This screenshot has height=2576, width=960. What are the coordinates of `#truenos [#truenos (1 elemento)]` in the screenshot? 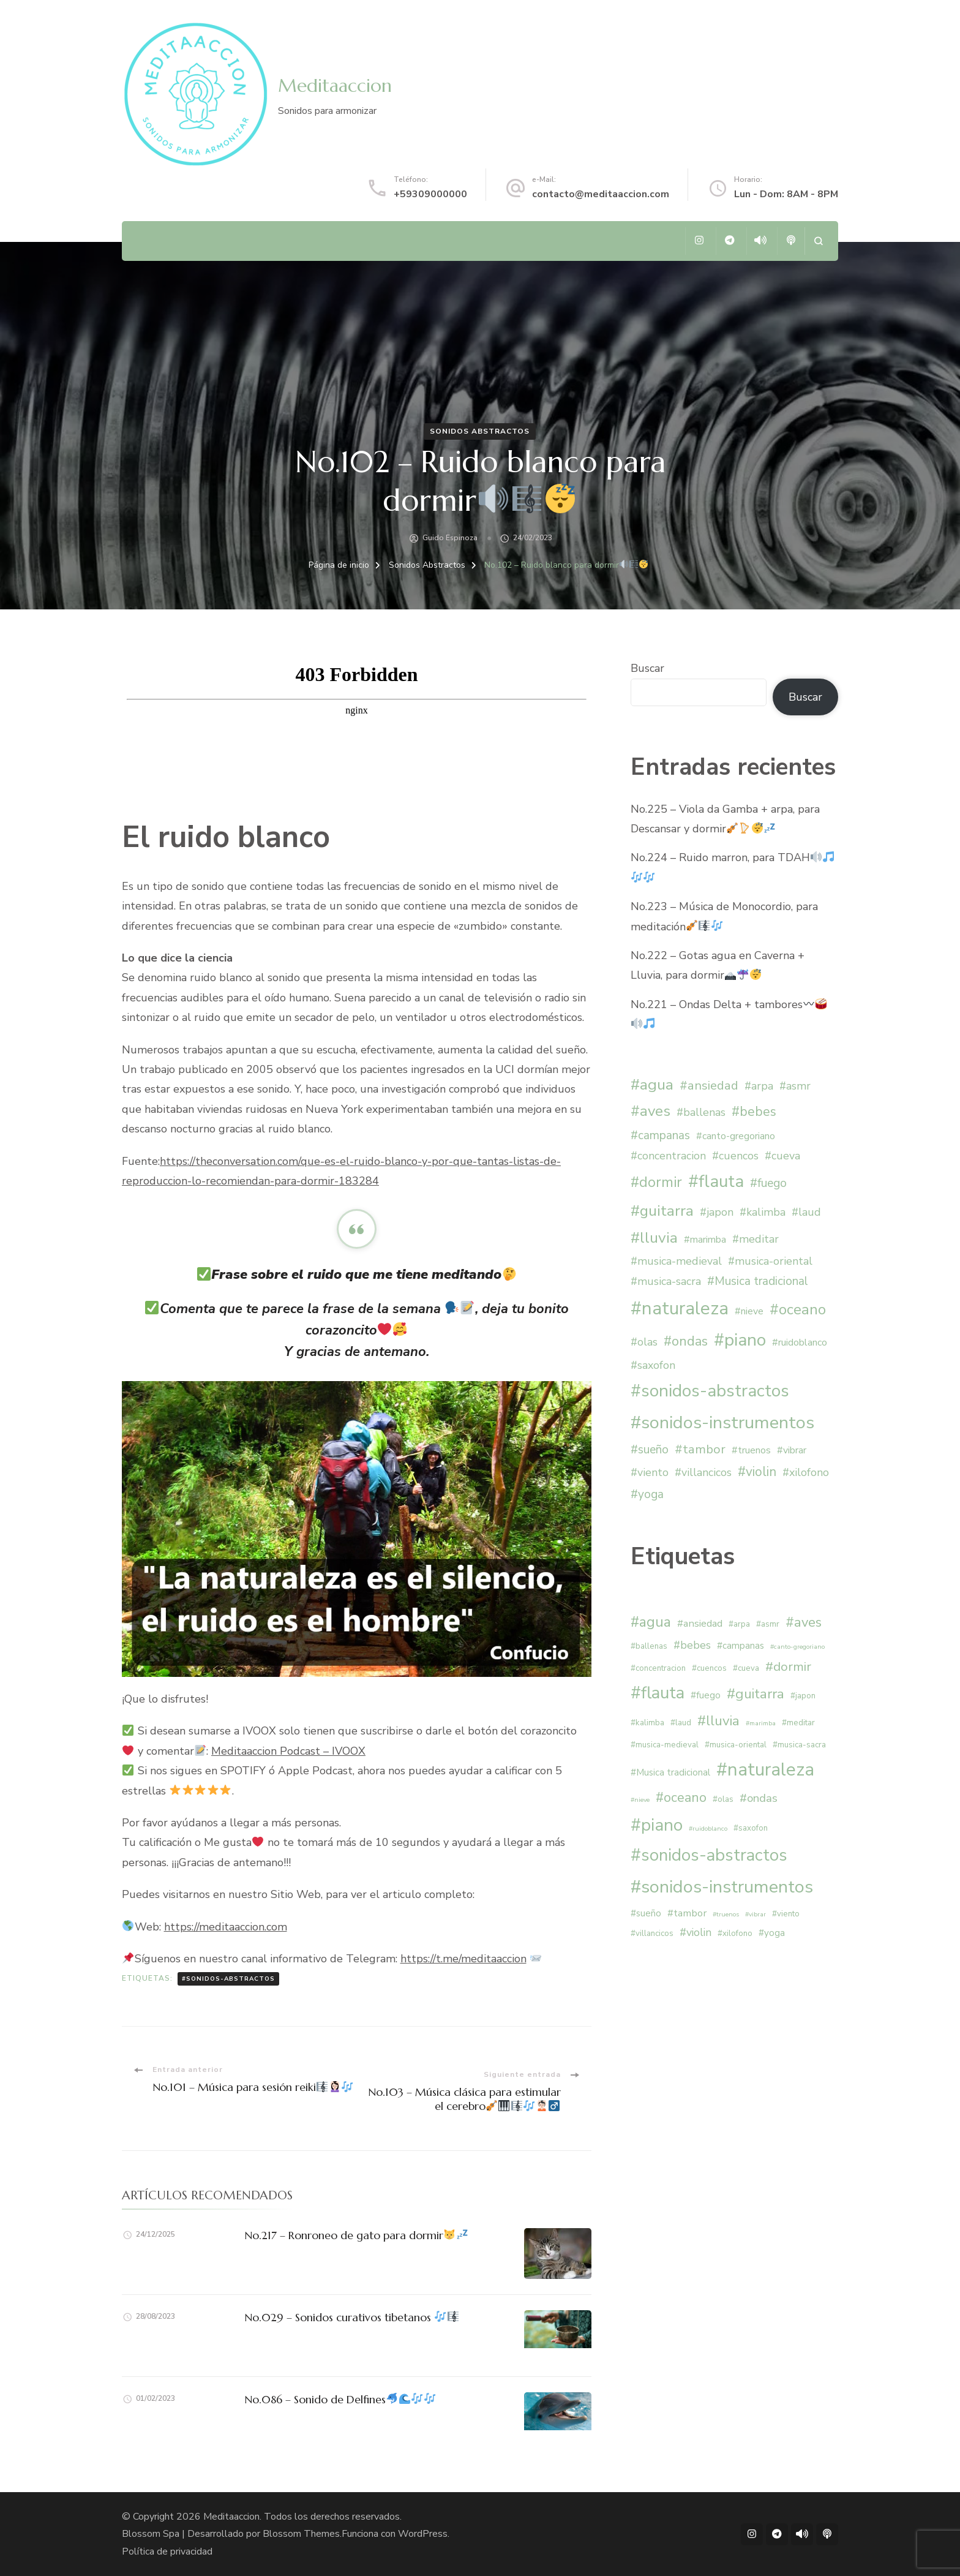 It's located at (751, 1450).